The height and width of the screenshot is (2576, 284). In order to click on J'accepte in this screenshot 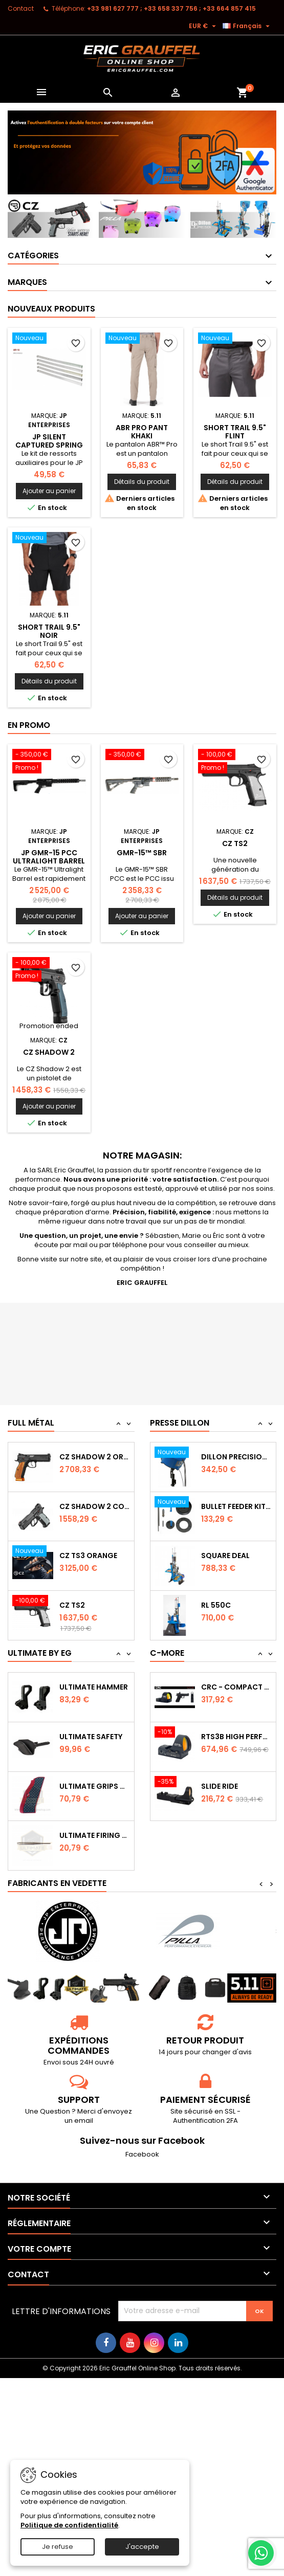, I will do `click(142, 2546)`.